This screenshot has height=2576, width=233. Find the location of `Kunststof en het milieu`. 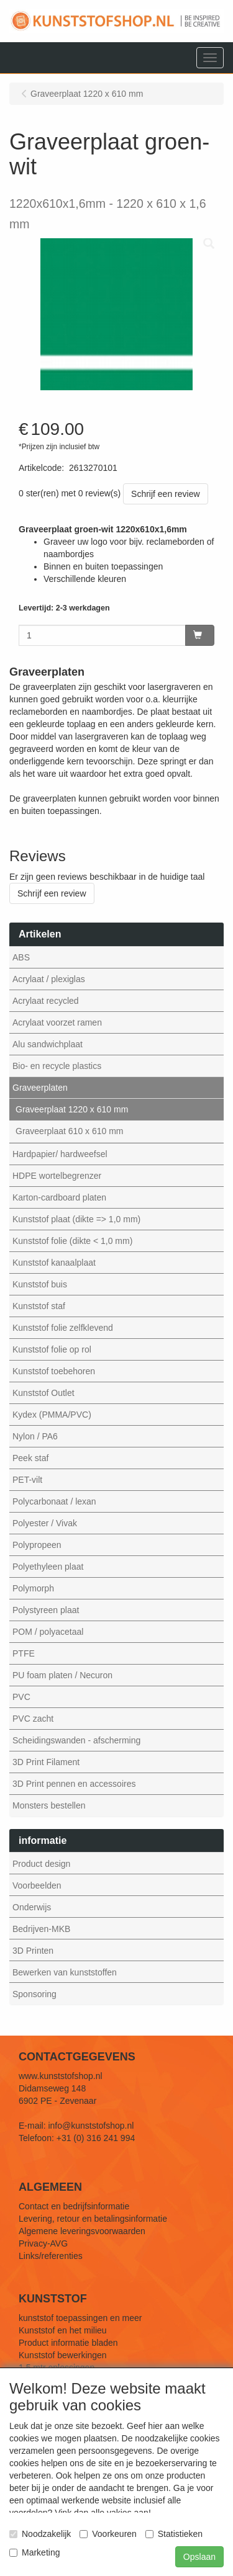

Kunststof en het milieu is located at coordinates (63, 2330).